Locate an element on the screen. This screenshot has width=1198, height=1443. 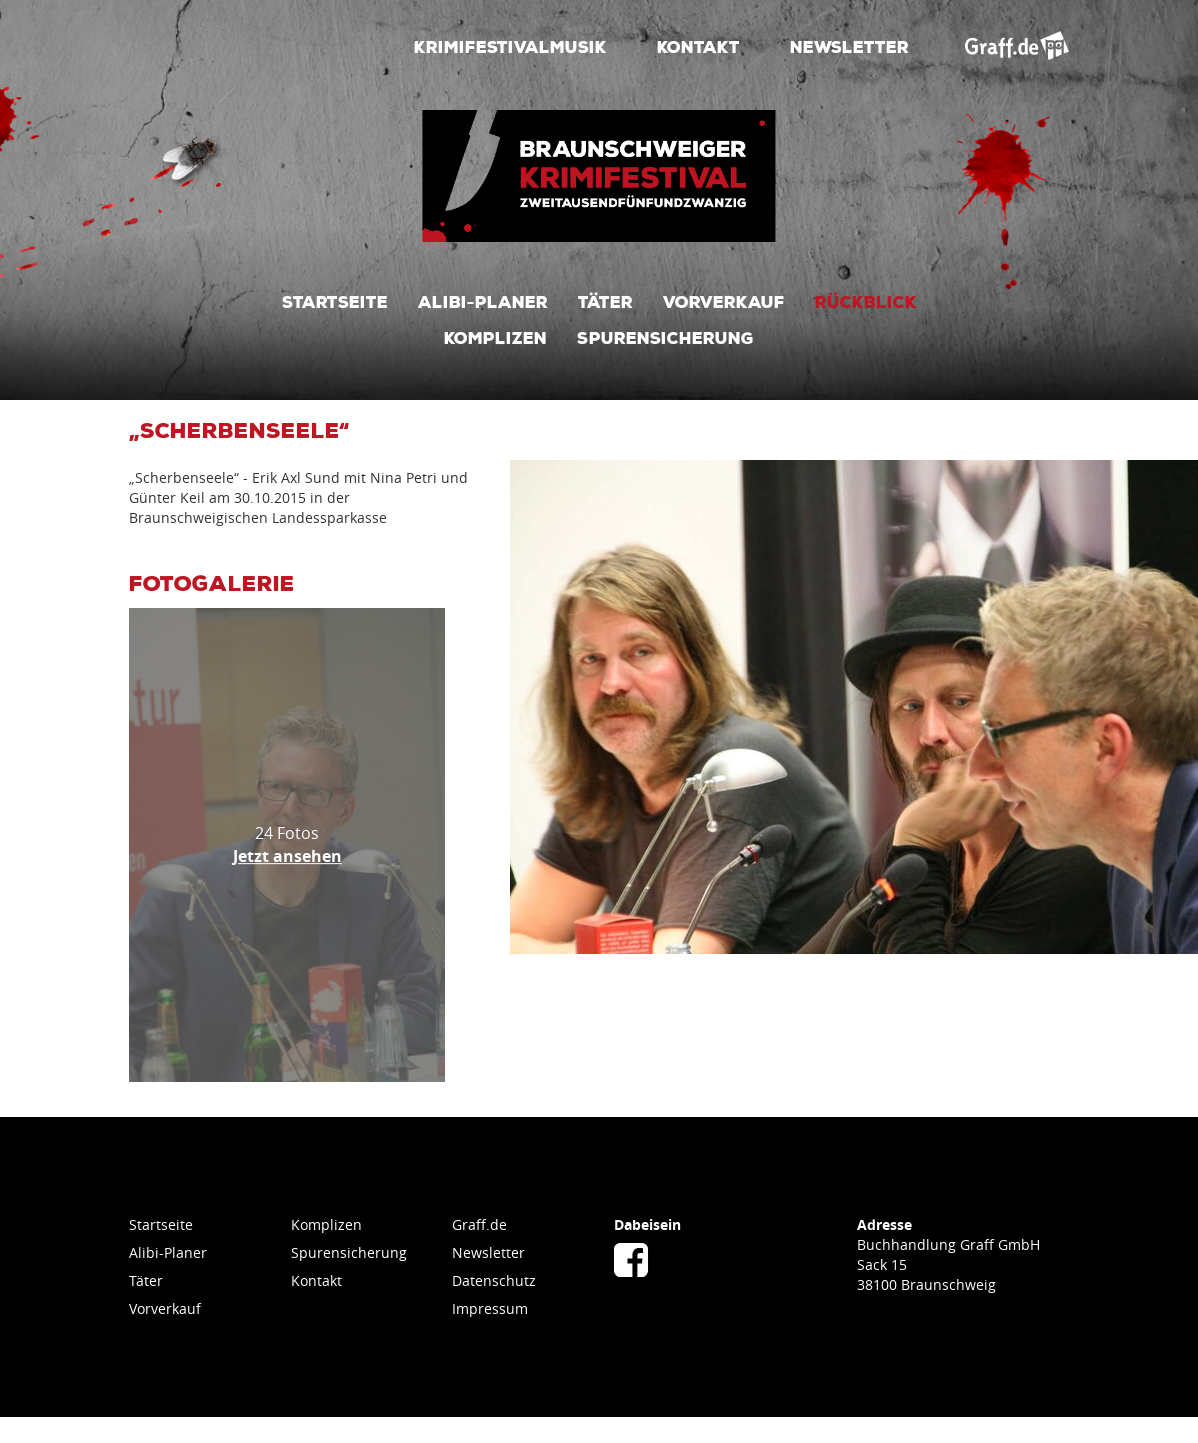
Impressum is located at coordinates (490, 1308).